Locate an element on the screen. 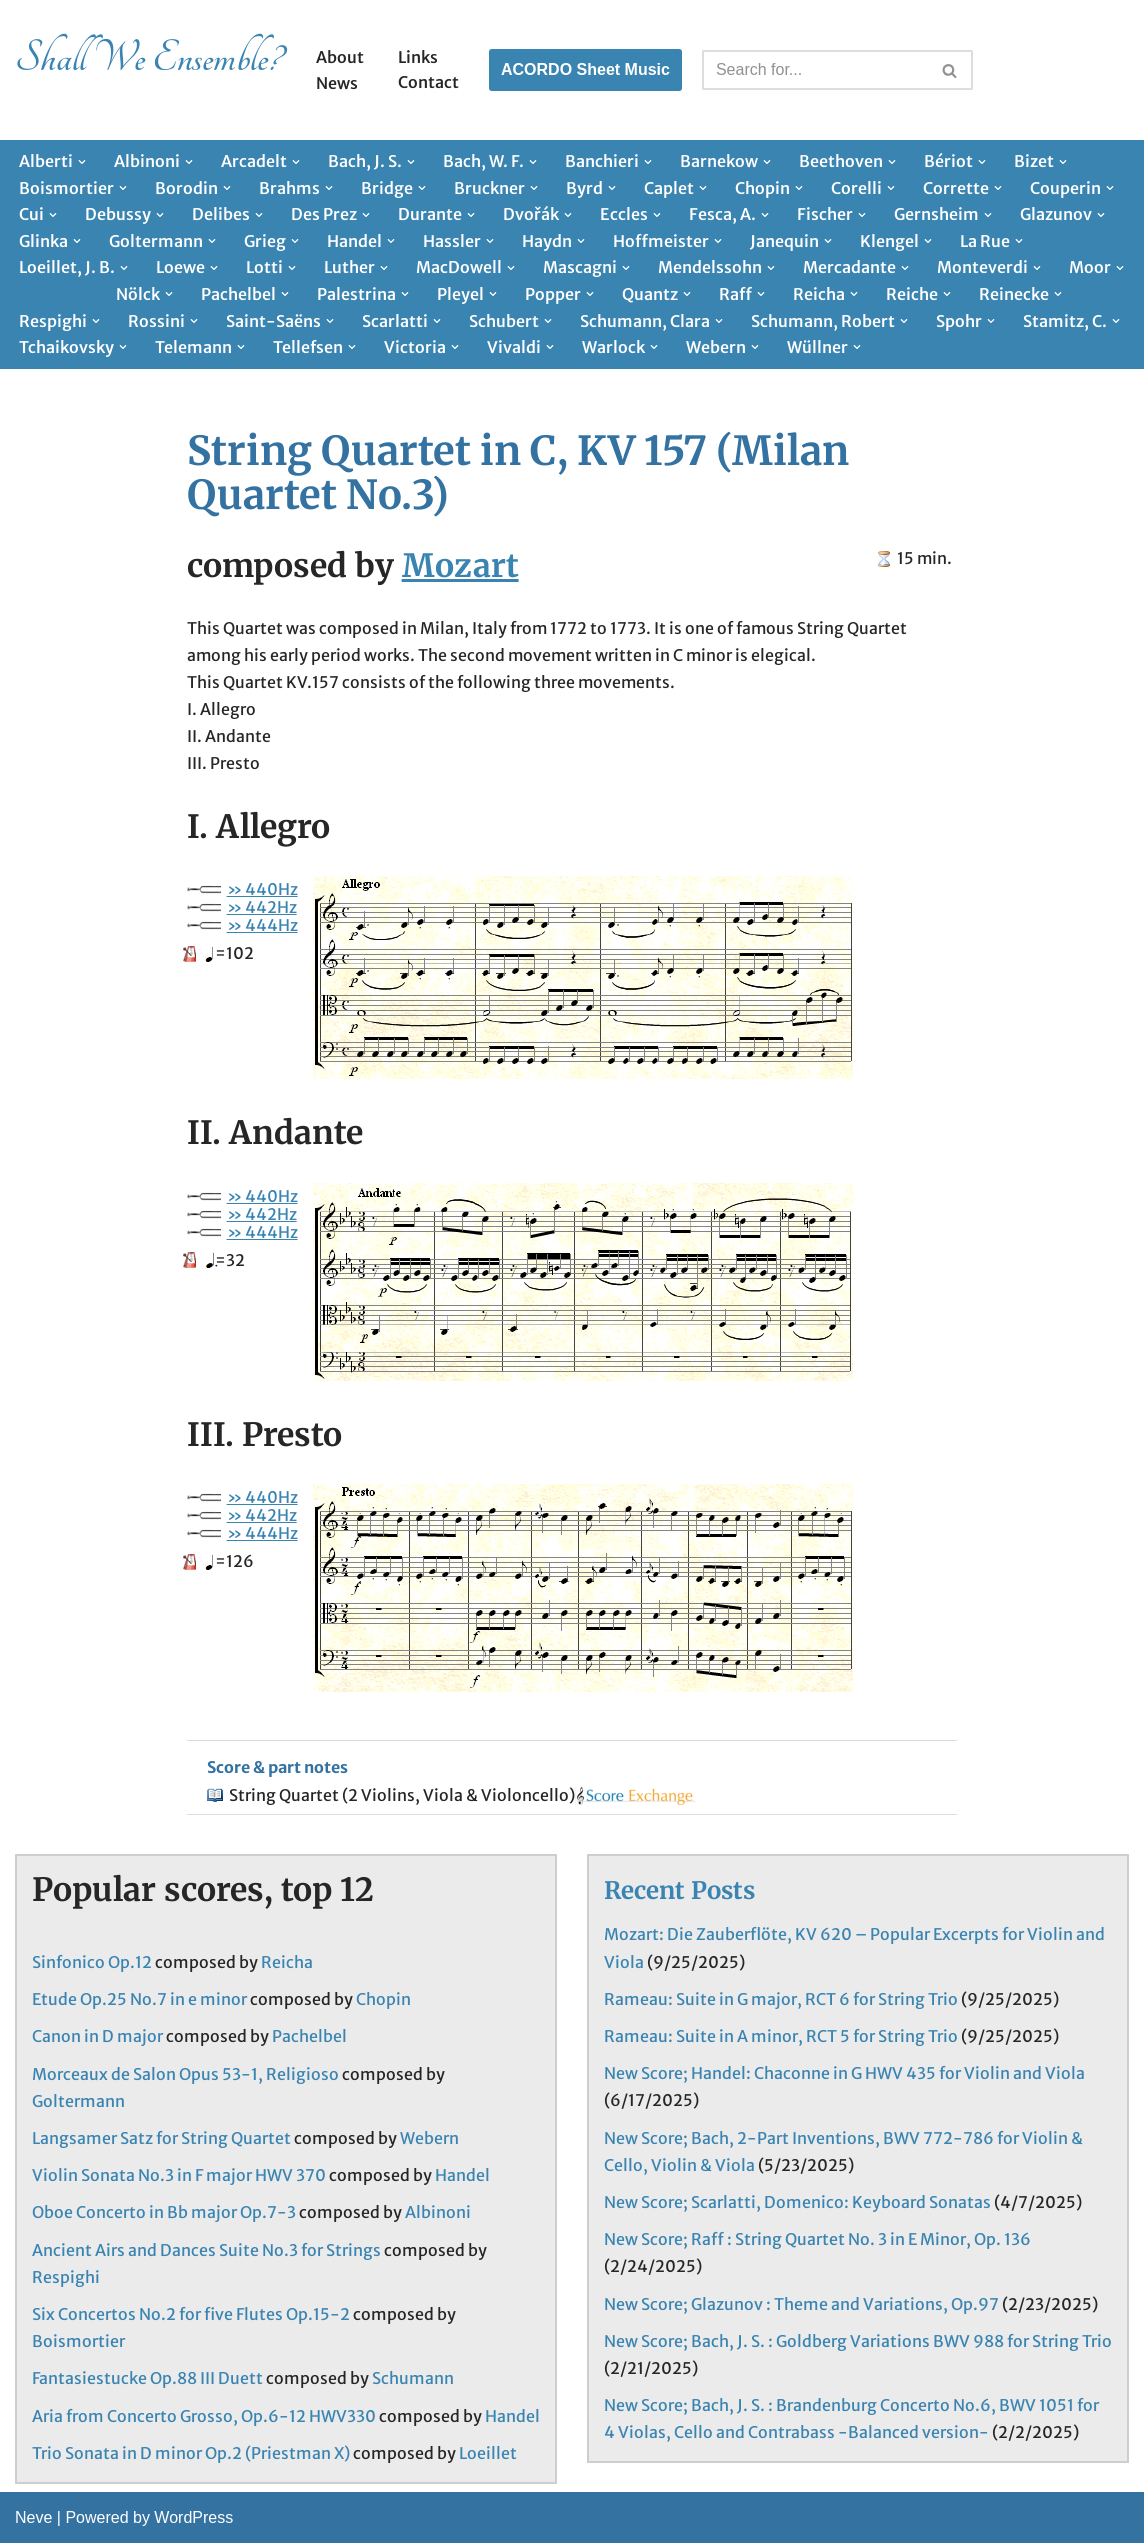 Image resolution: width=1144 pixels, height=2545 pixels. Canon in D major is located at coordinates (97, 2038).